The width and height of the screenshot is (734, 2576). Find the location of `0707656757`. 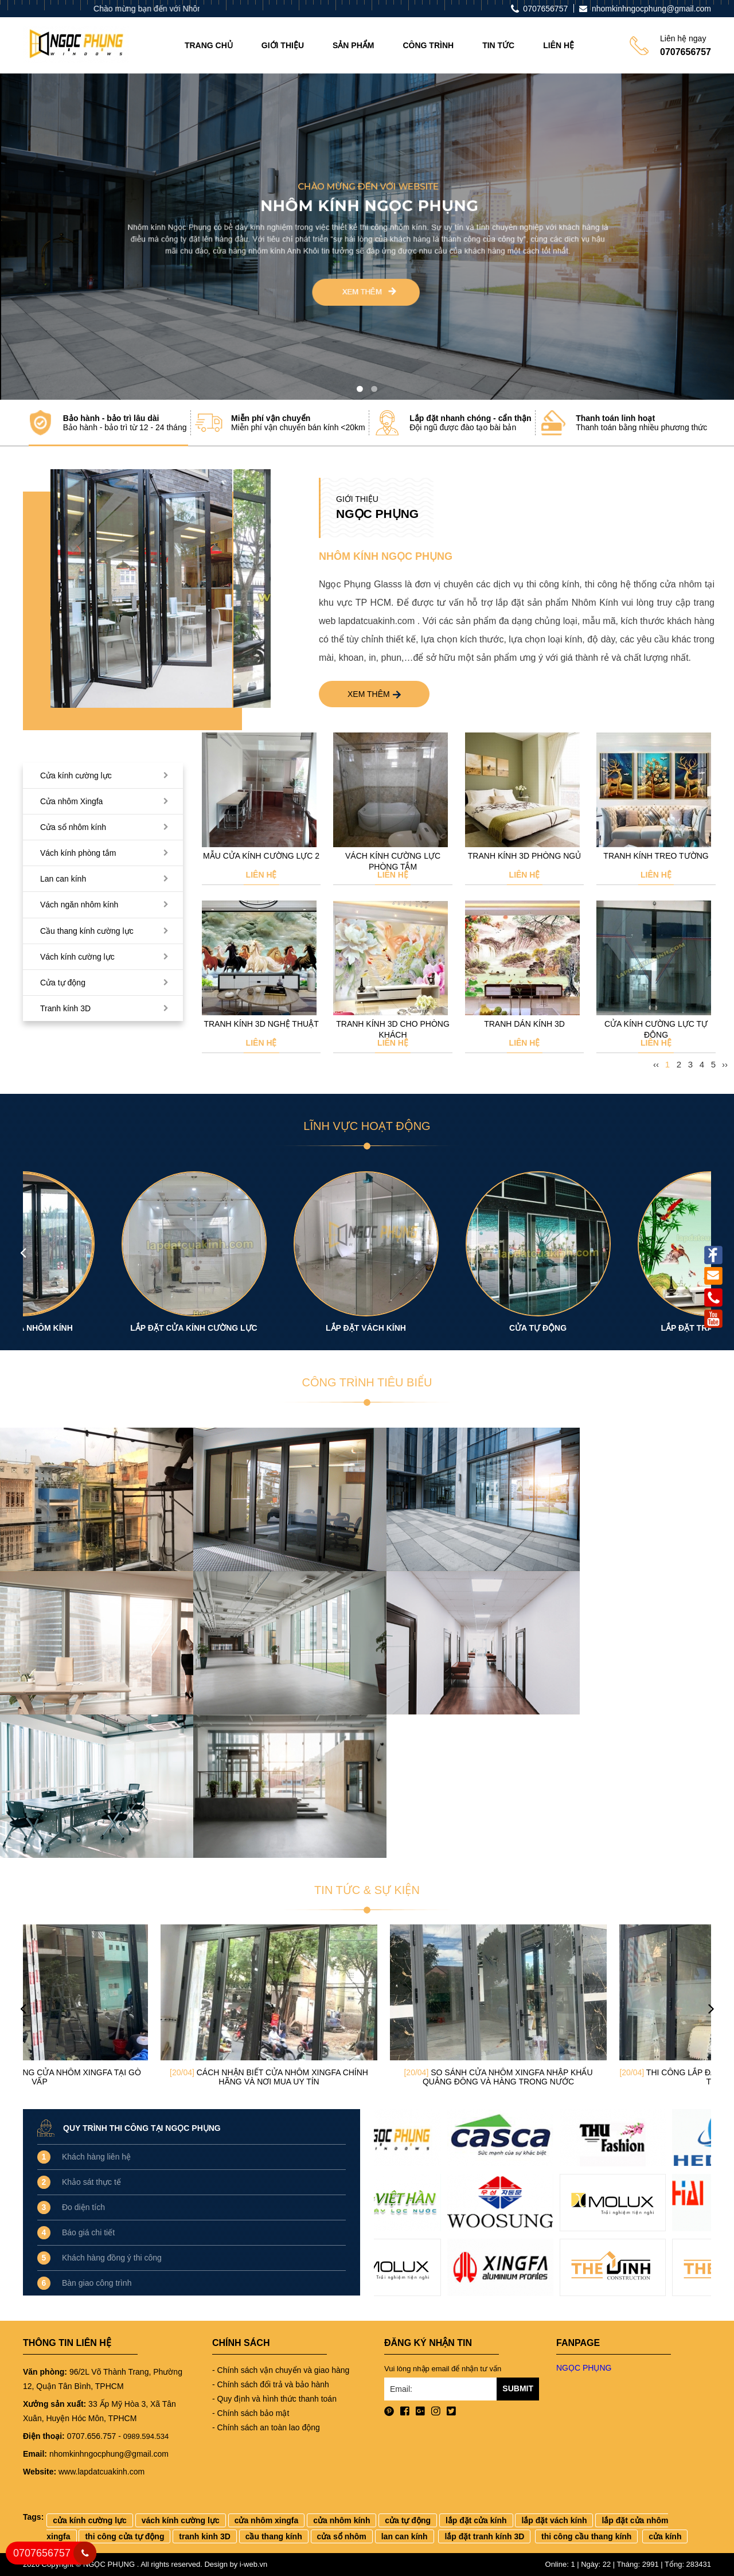

0707656757 is located at coordinates (42, 2553).